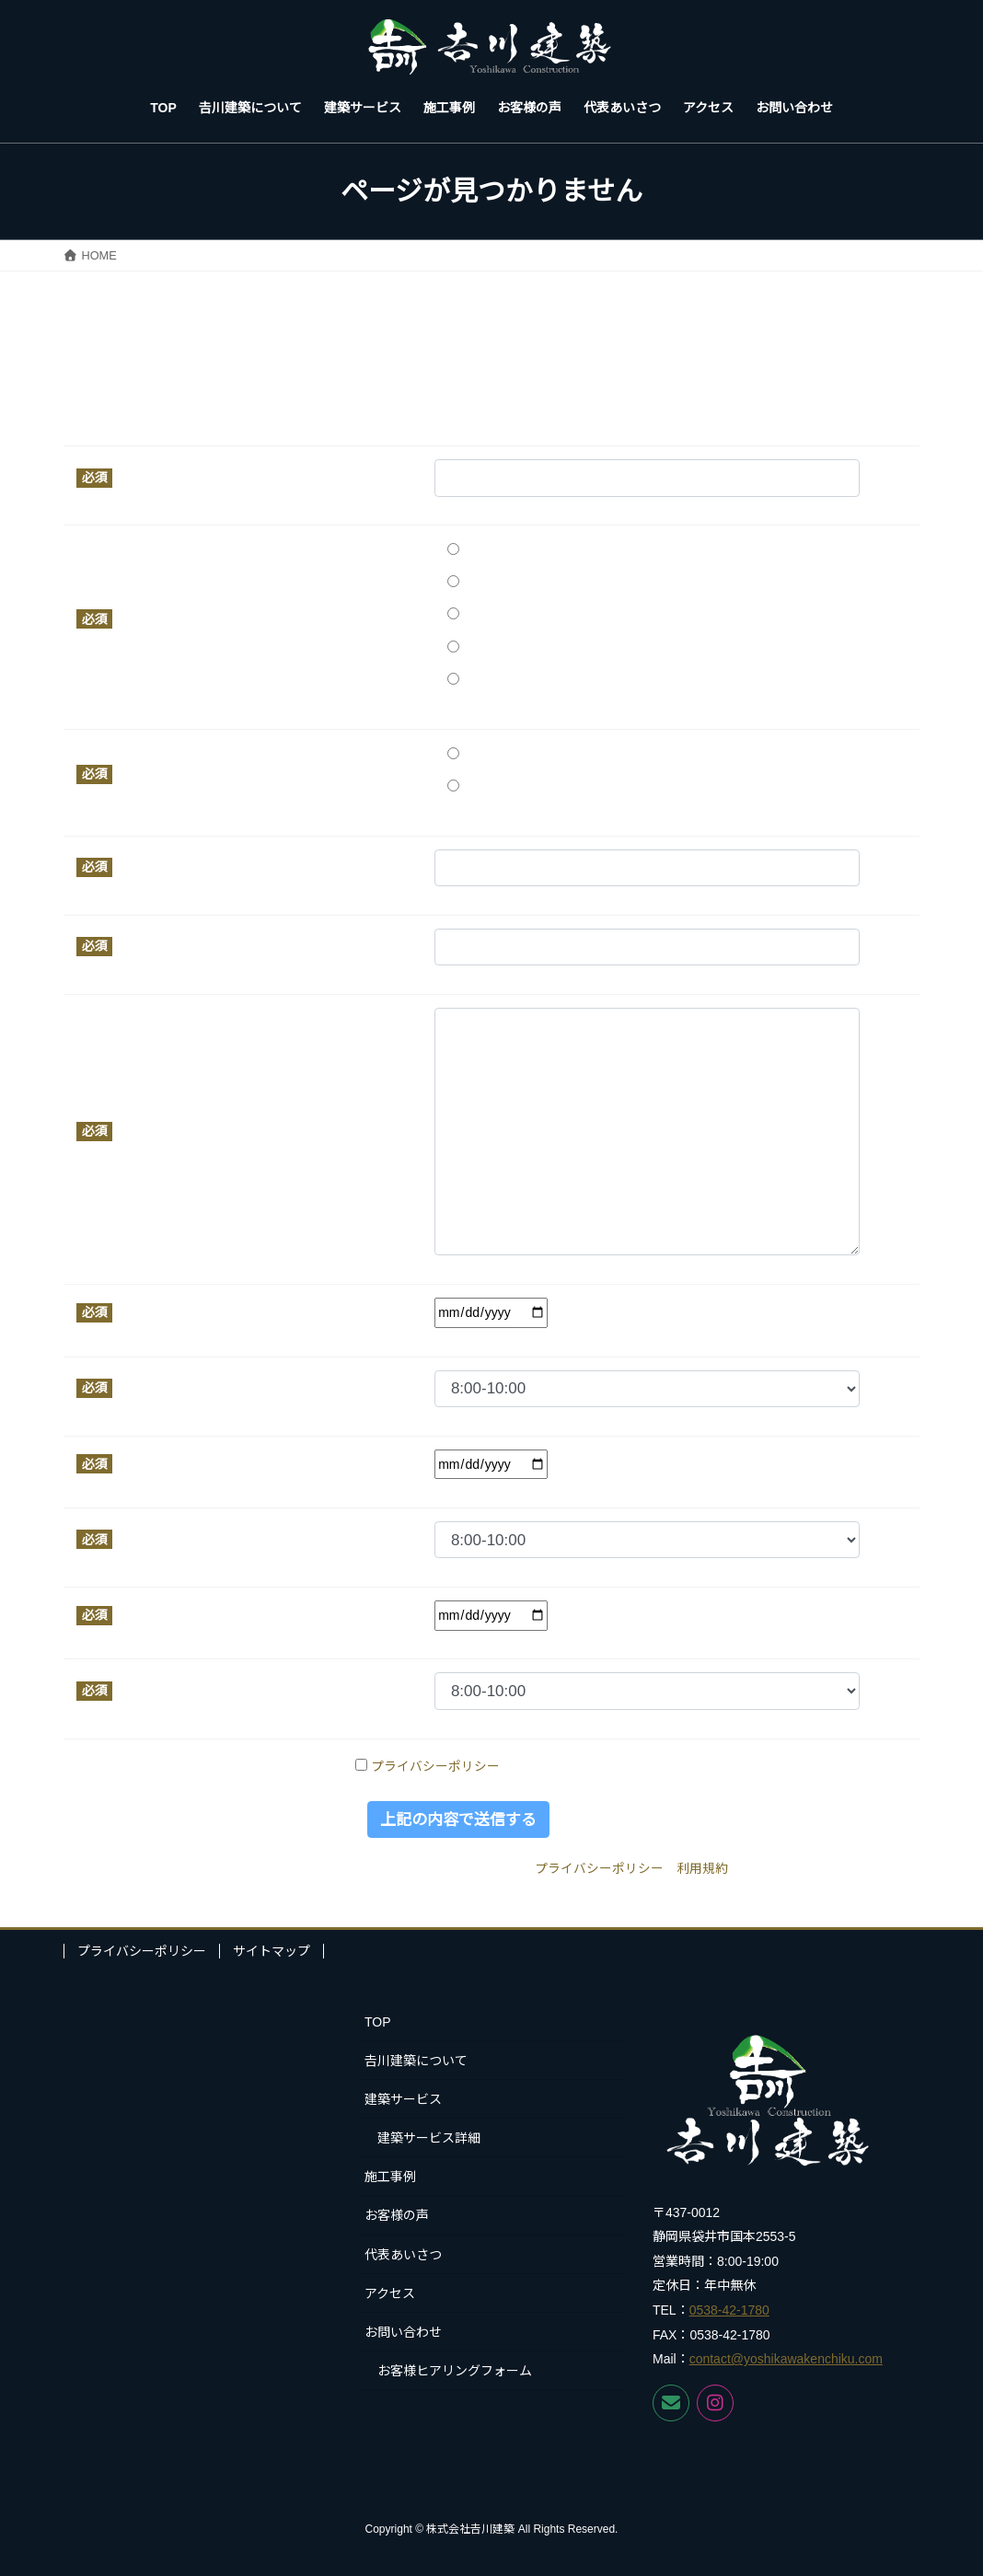 This screenshot has width=983, height=2576. I want to click on アクセス, so click(389, 2293).